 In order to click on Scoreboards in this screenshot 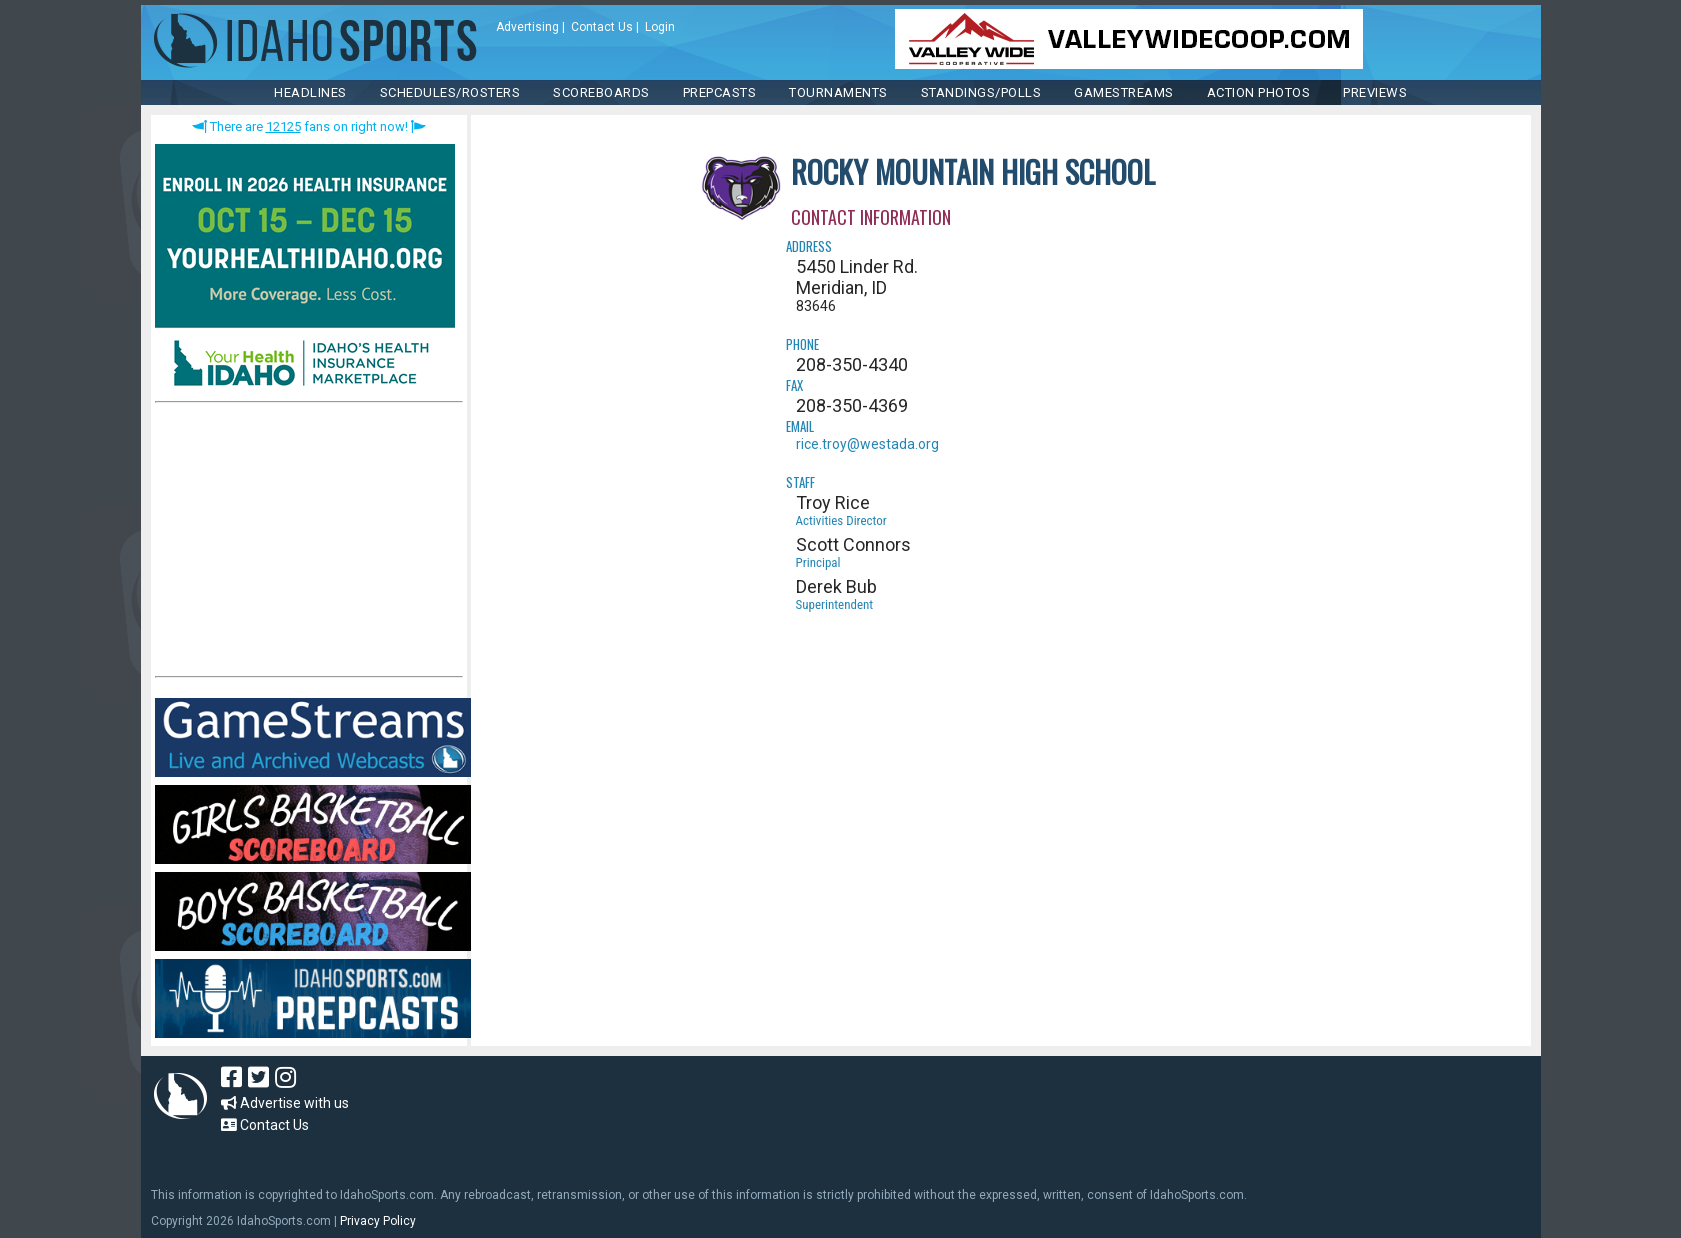, I will do `click(601, 92)`.